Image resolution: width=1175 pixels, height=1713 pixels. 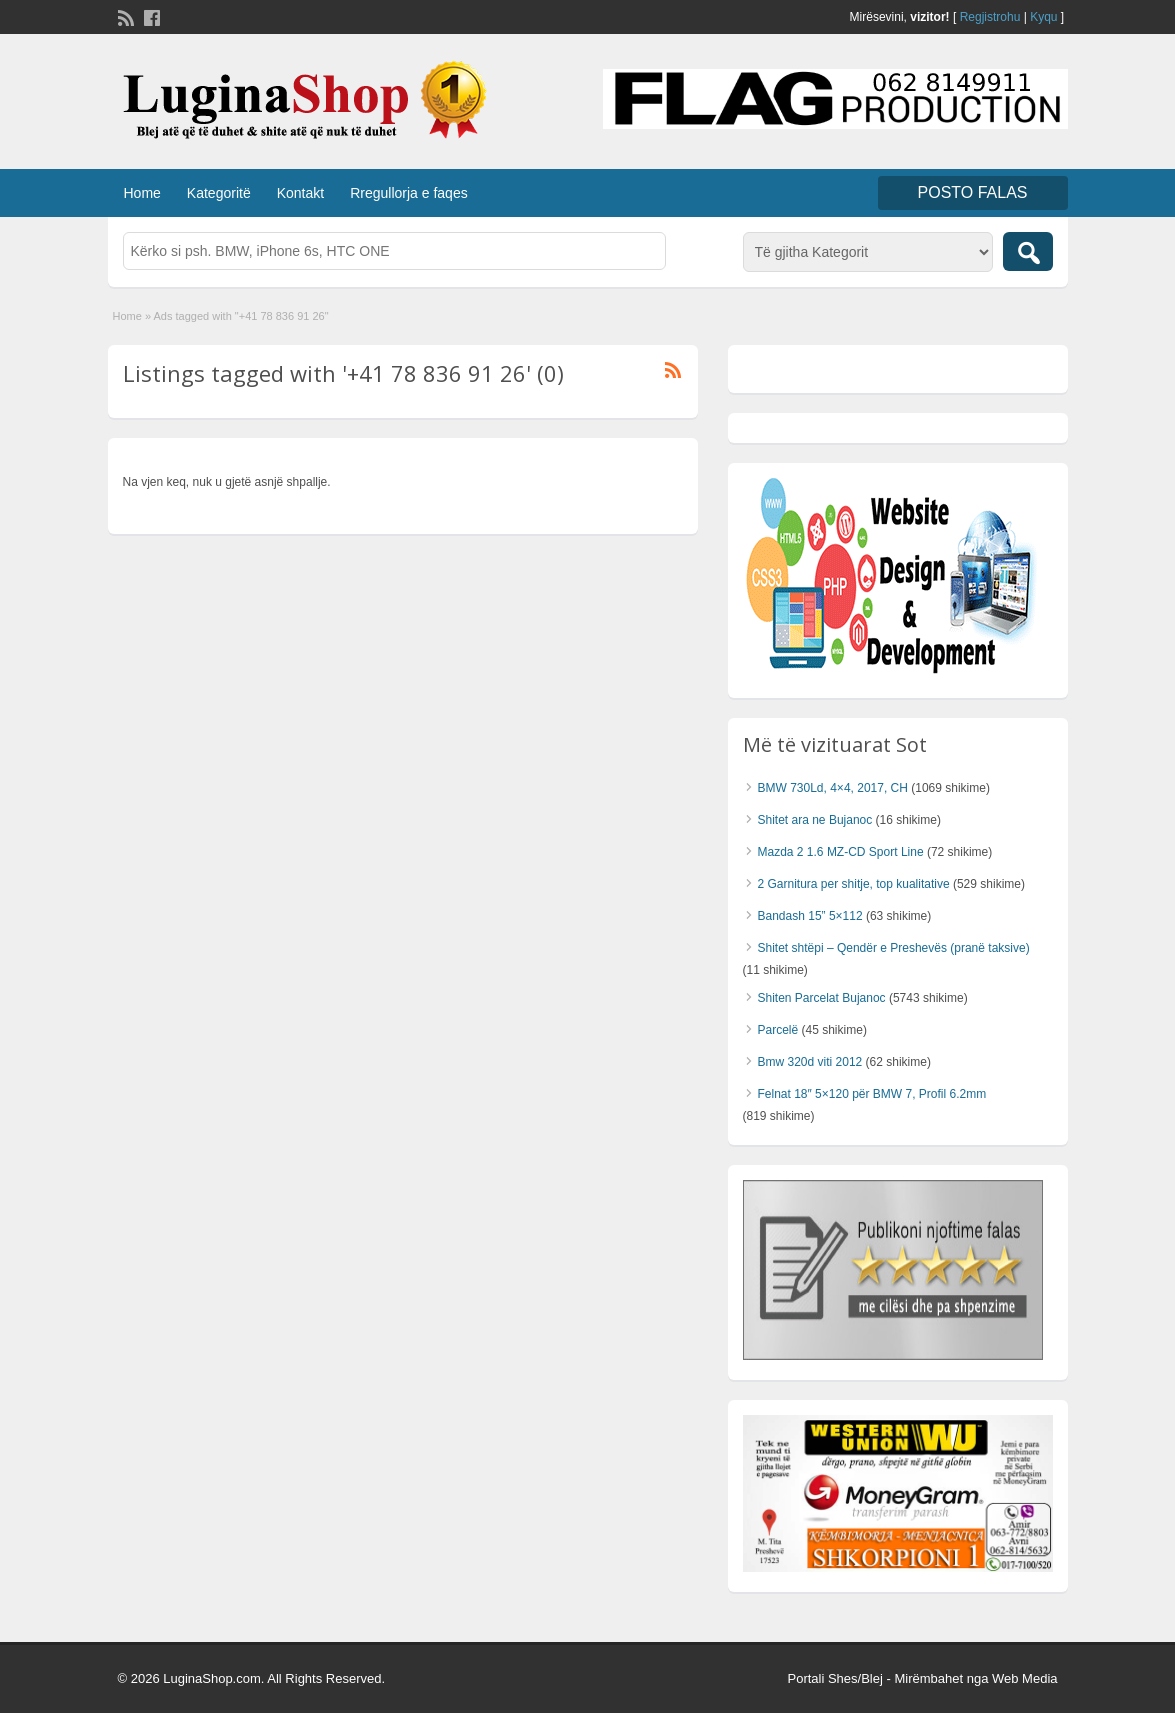 What do you see at coordinates (990, 17) in the screenshot?
I see `Regjistrohu` at bounding box center [990, 17].